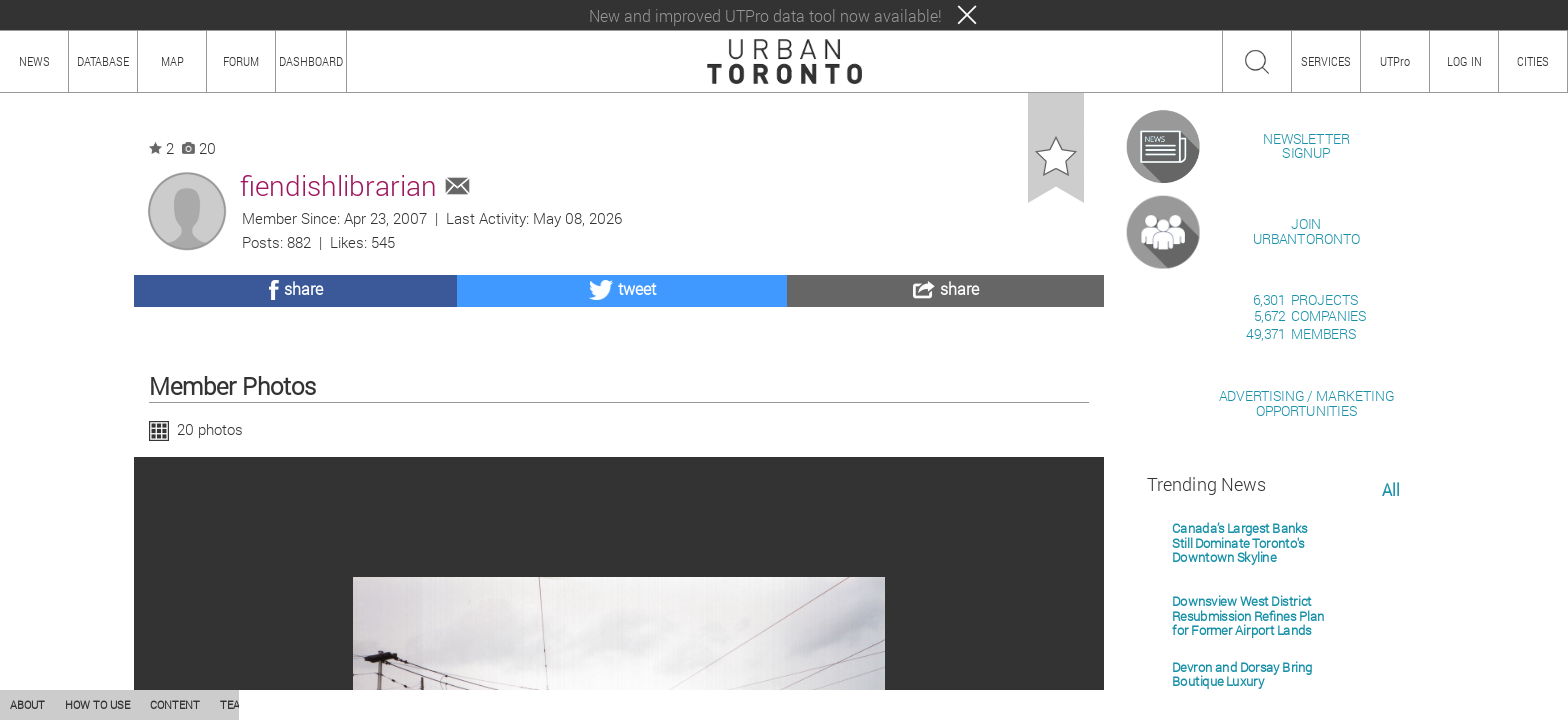 Image resolution: width=1568 pixels, height=720 pixels. I want to click on ABOUT, so click(27, 704).